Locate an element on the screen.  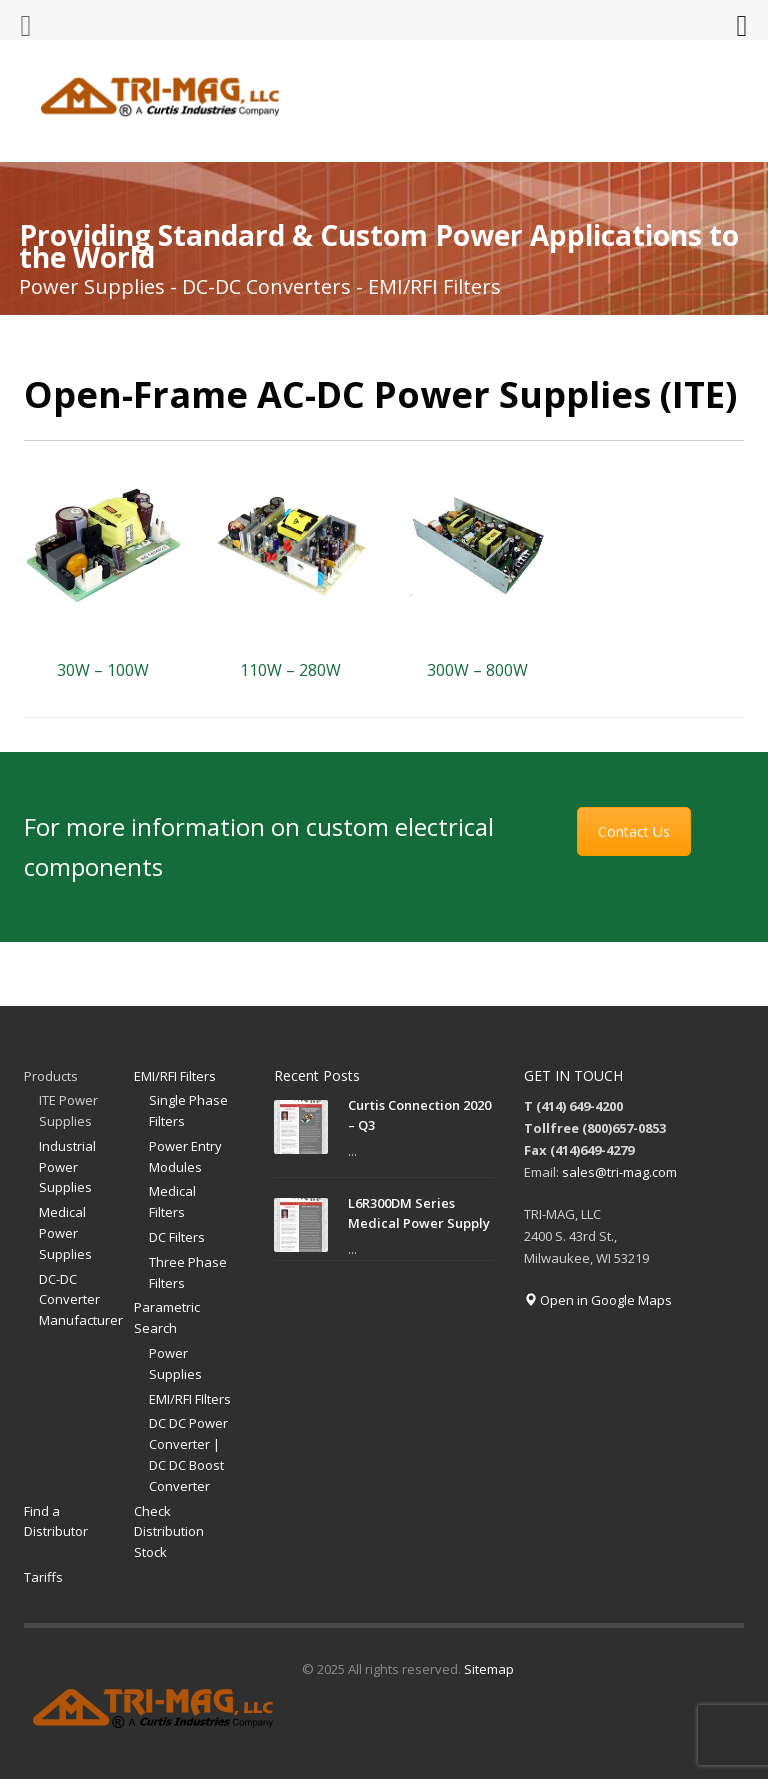
Contact Us is located at coordinates (634, 831).